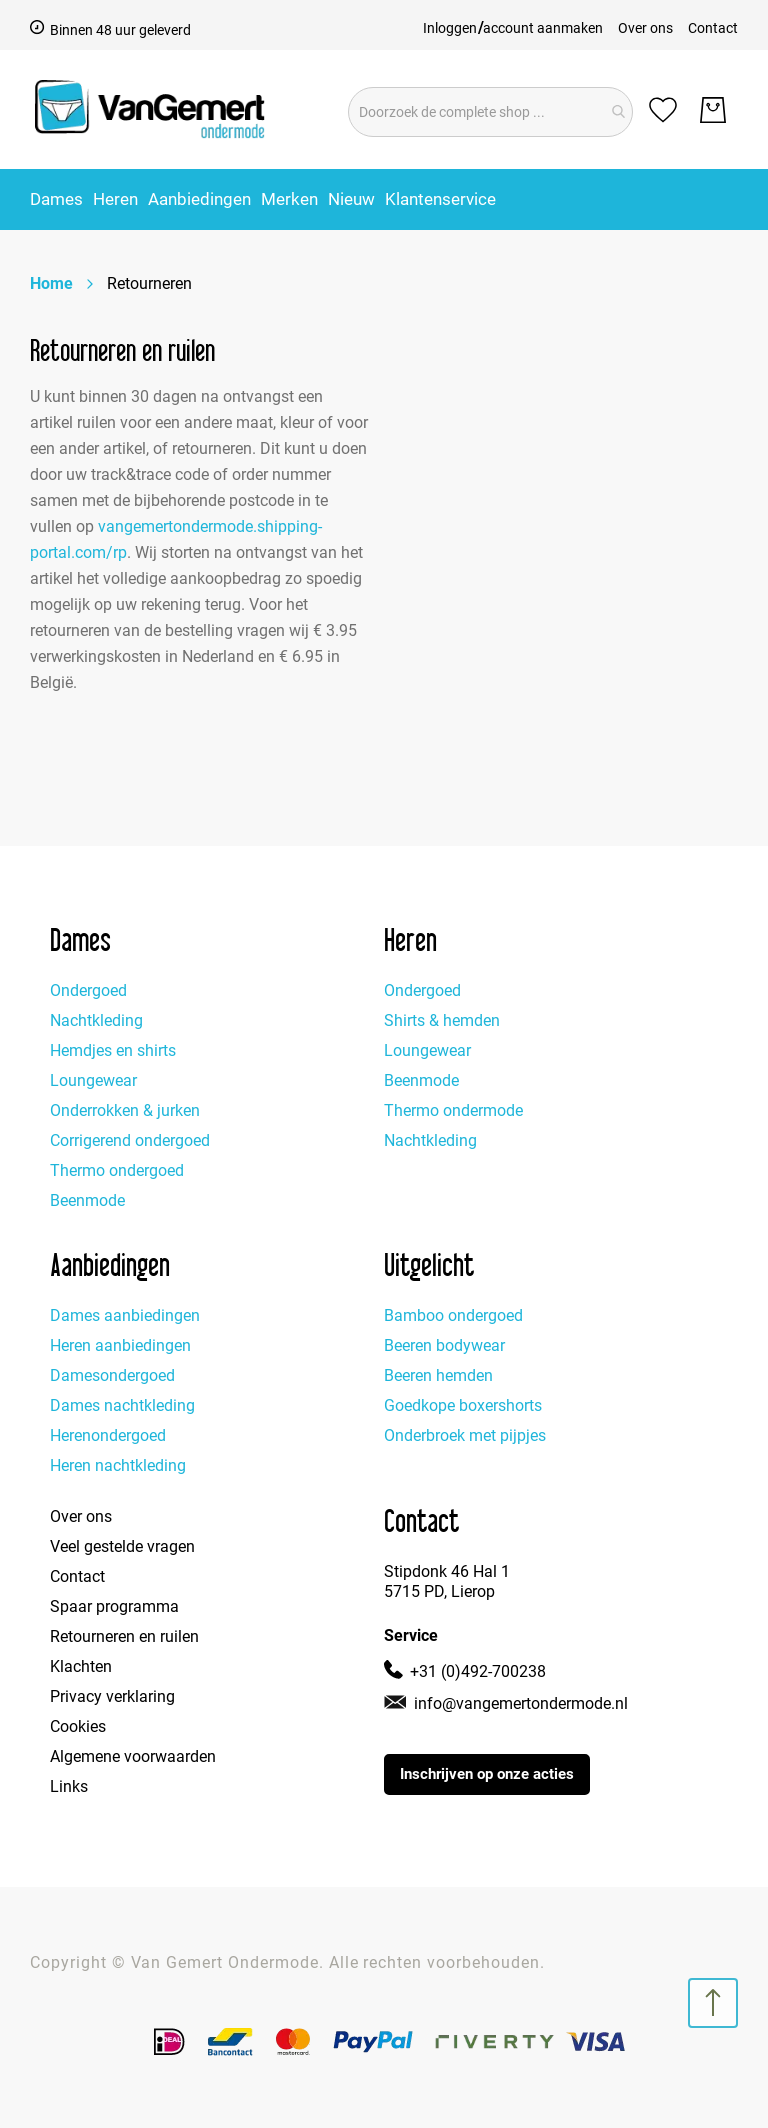 The height and width of the screenshot is (2128, 768). I want to click on Beeren hemden, so click(438, 1375).